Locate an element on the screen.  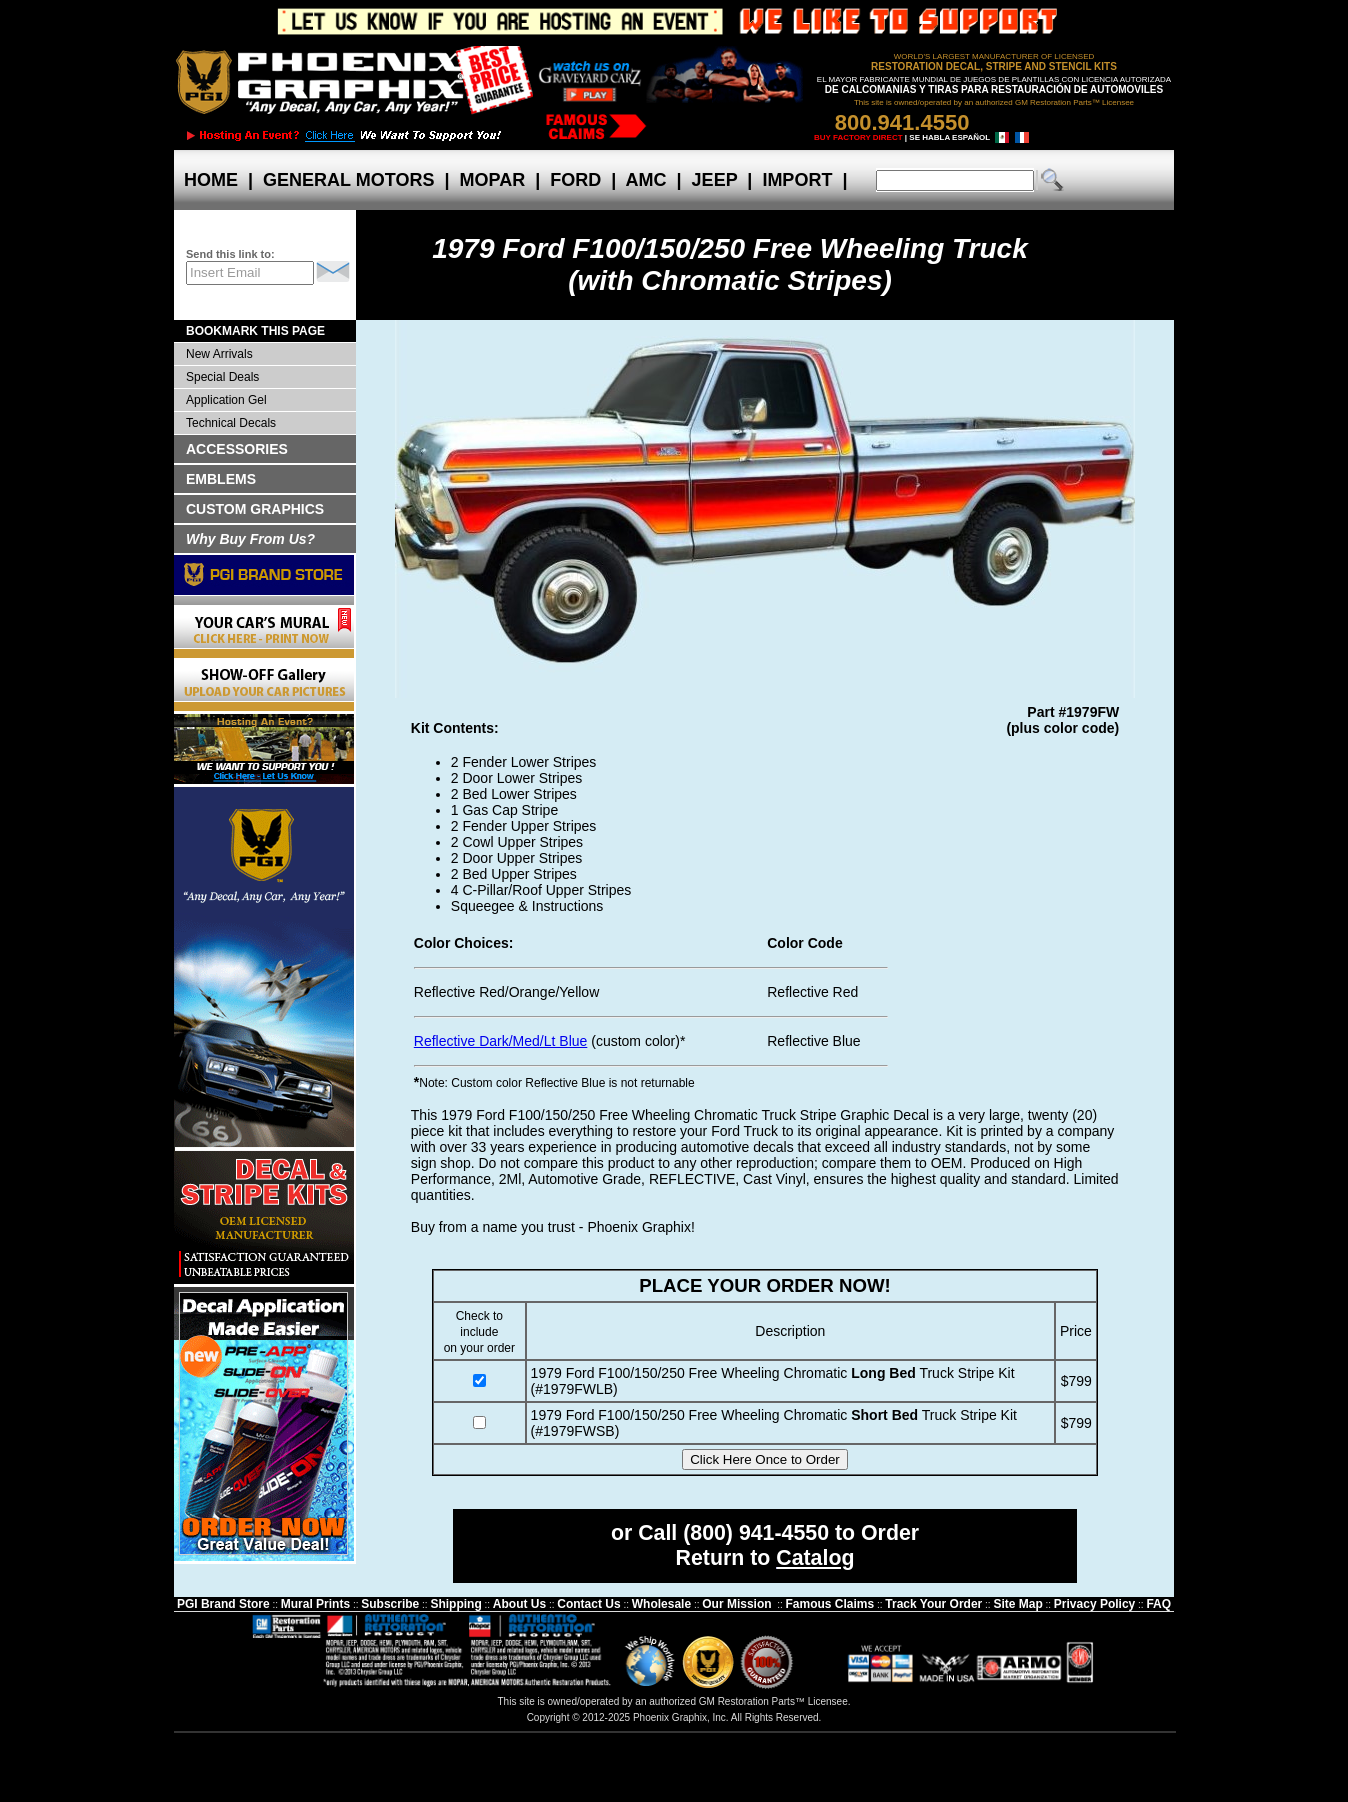
BOOKMARK THIS PAGE is located at coordinates (255, 331).